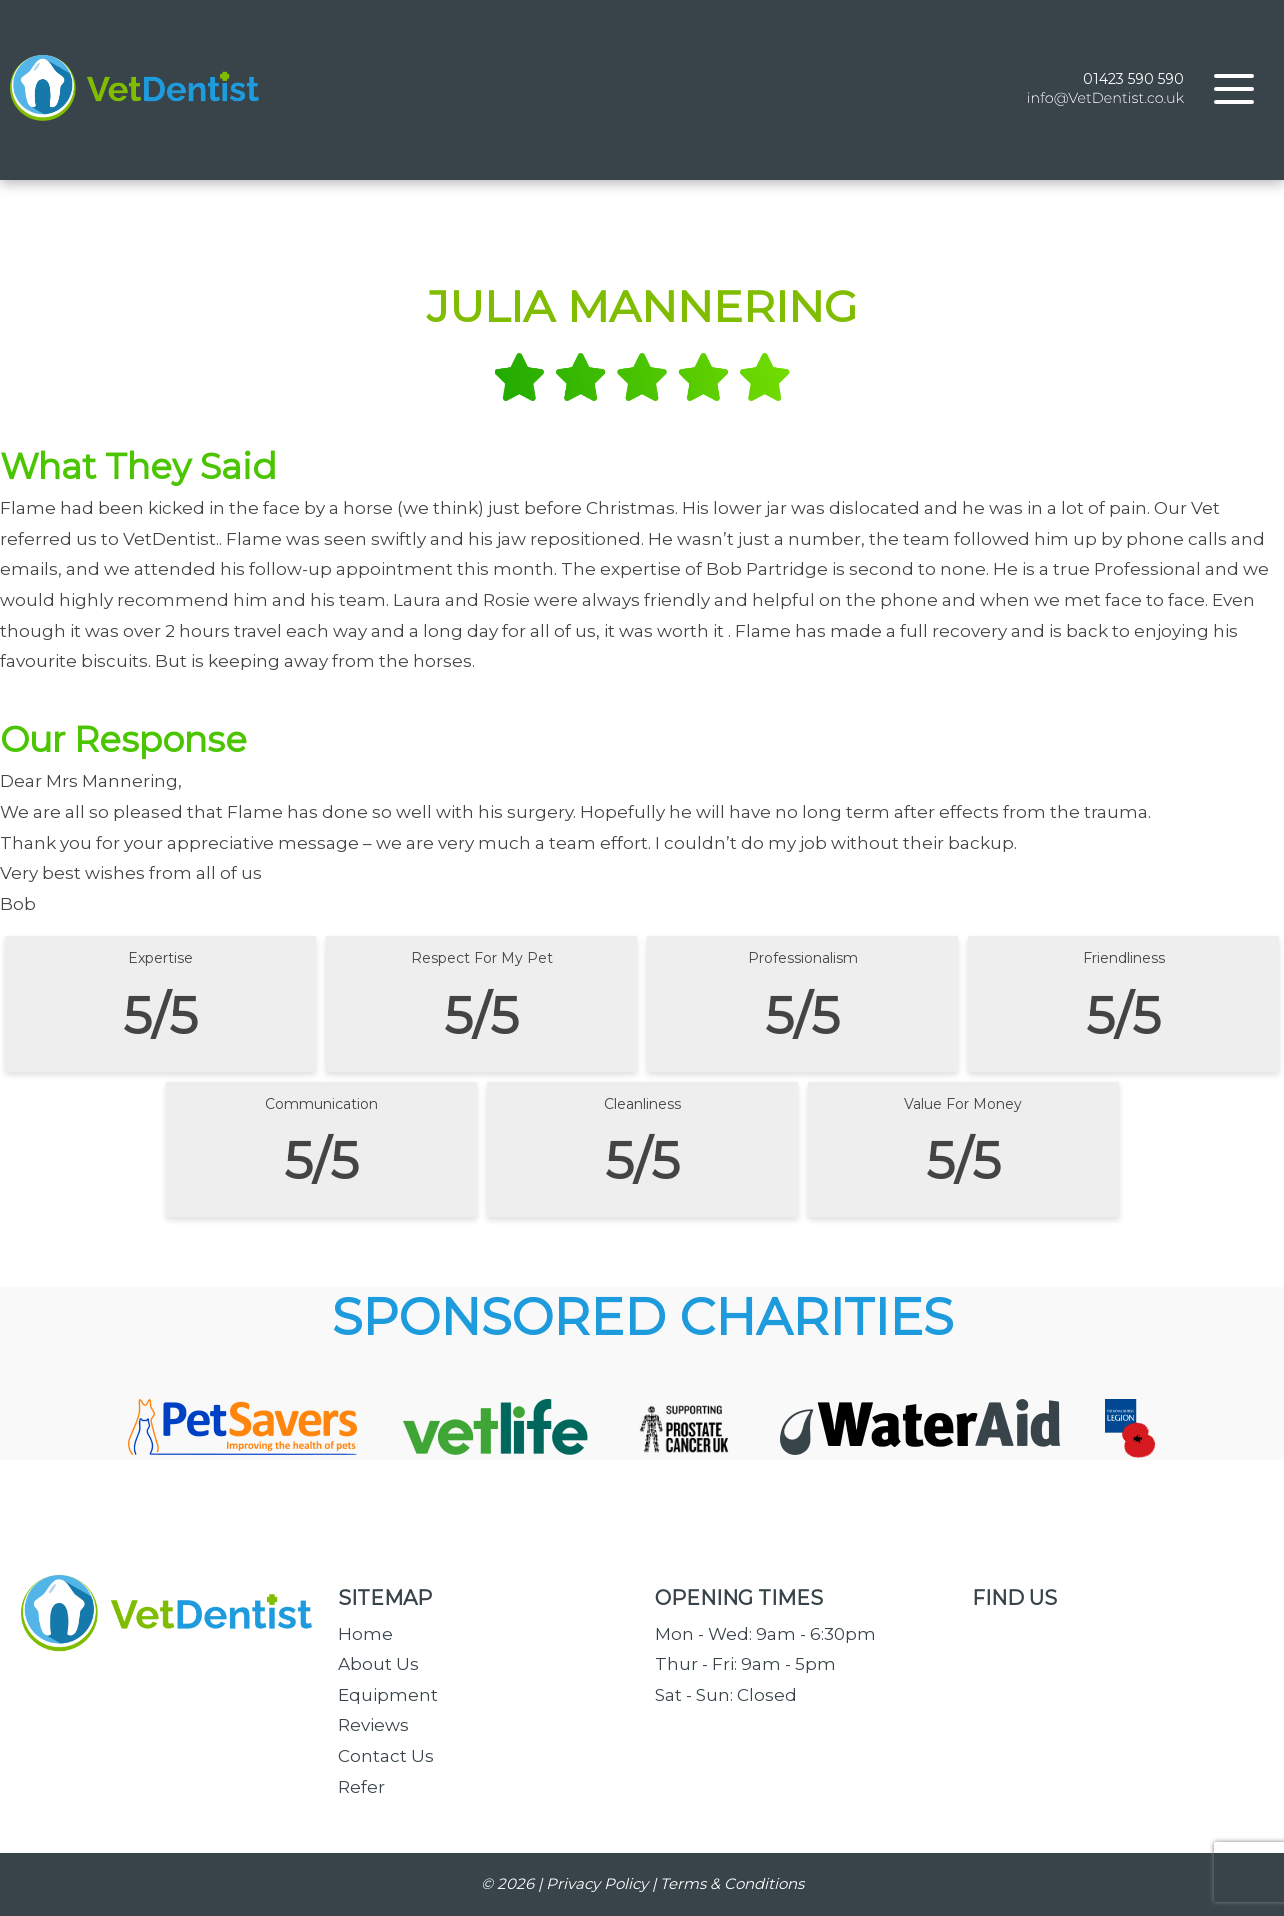  What do you see at coordinates (373, 1725) in the screenshot?
I see `Reviews` at bounding box center [373, 1725].